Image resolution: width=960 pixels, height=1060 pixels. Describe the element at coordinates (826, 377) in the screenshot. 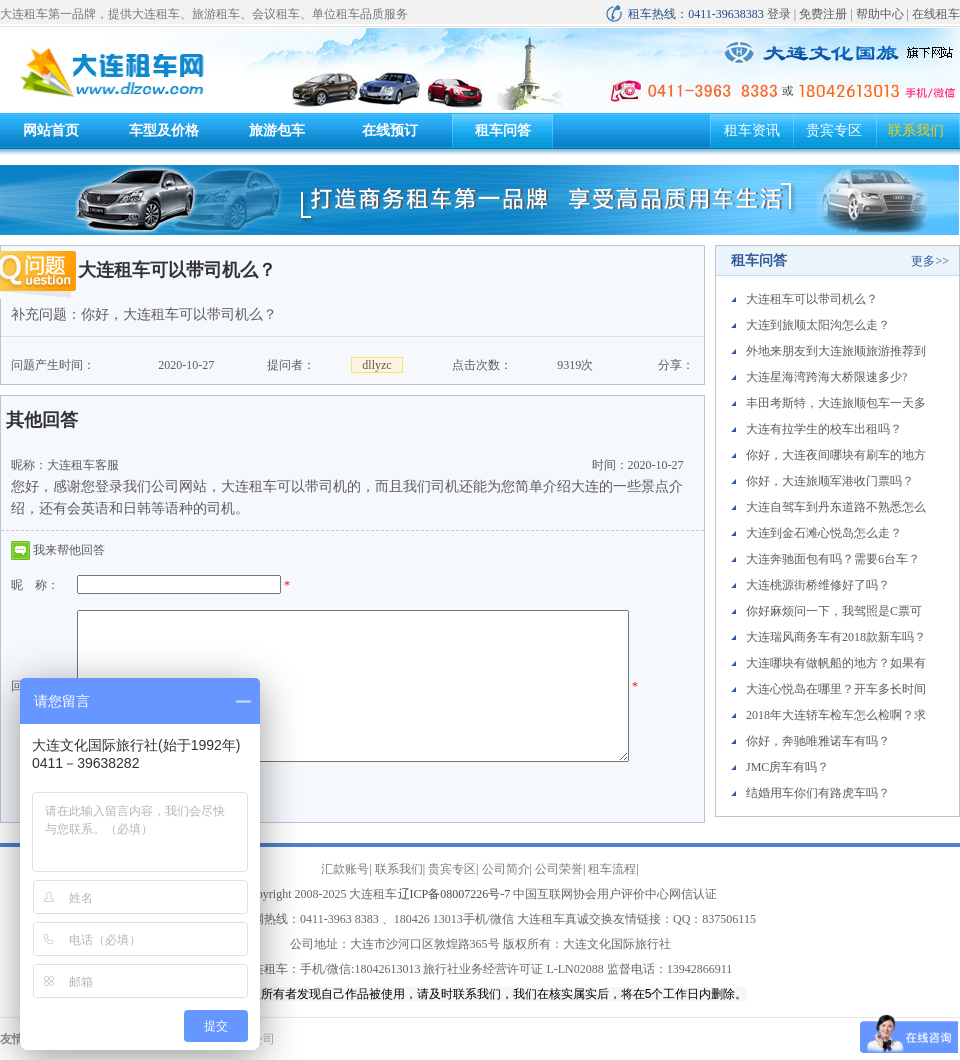

I see `大连星海湾跨海大桥限速多少?` at that location.